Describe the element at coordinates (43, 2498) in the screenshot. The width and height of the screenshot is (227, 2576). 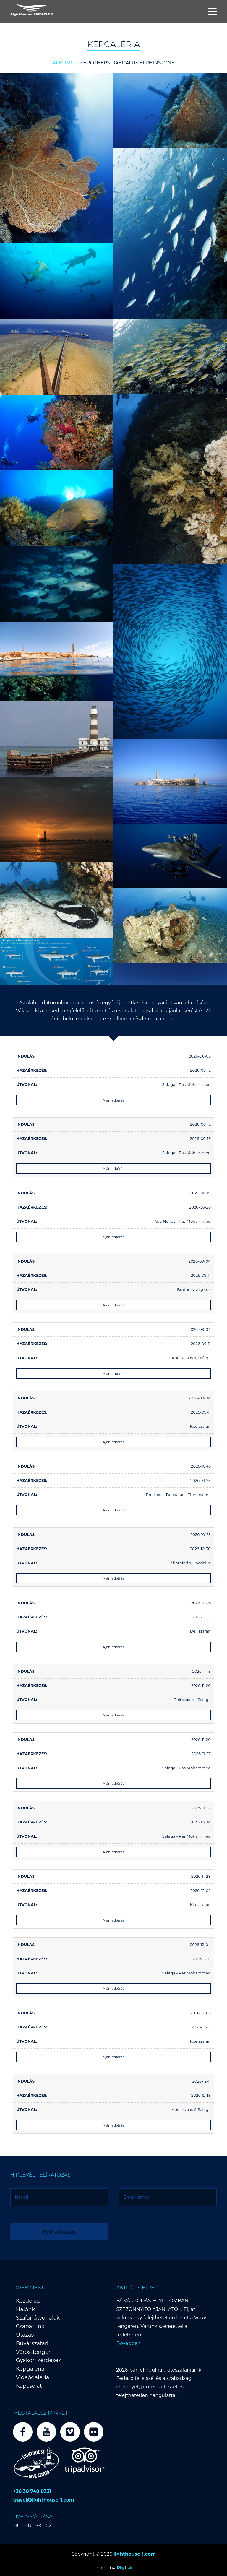
I see `travel@lighthouse-1.com` at that location.